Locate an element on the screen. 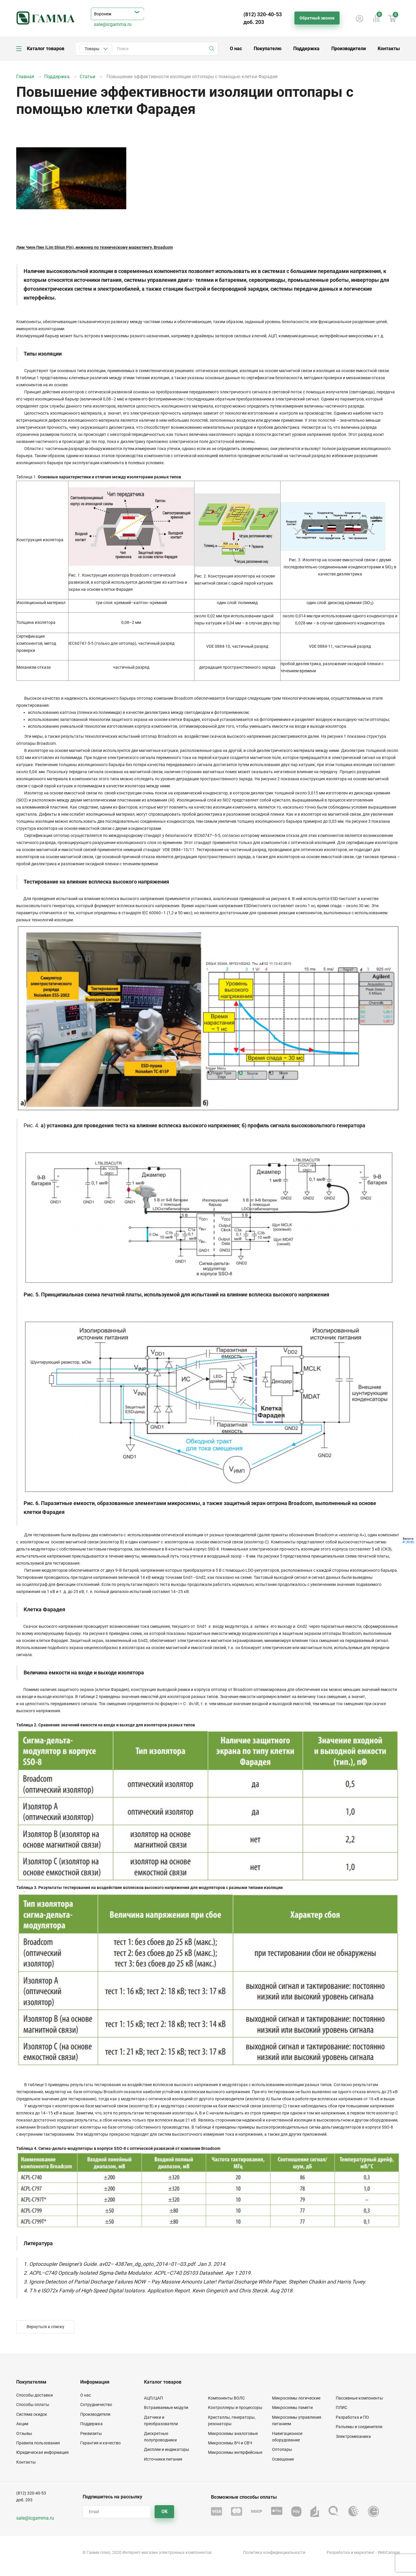 The width and height of the screenshot is (416, 2576). Разработка и ПО is located at coordinates (352, 2417).